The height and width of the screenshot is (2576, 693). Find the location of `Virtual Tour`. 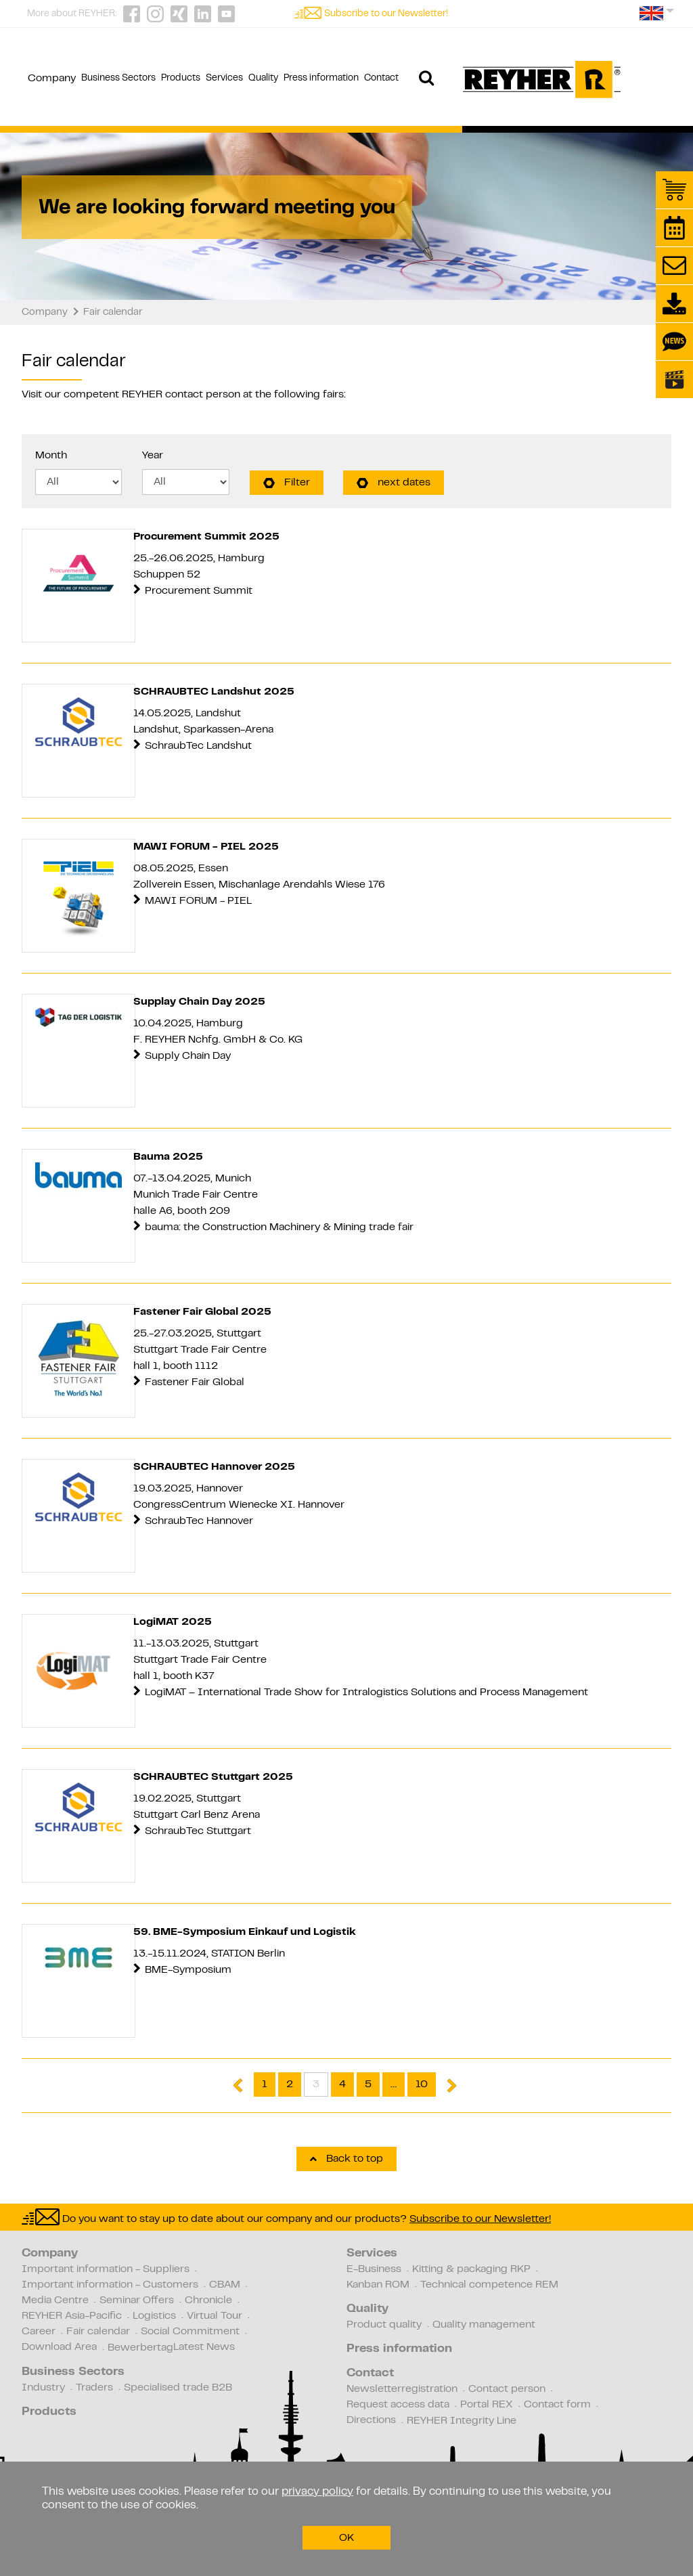

Virtual Tour is located at coordinates (214, 2316).